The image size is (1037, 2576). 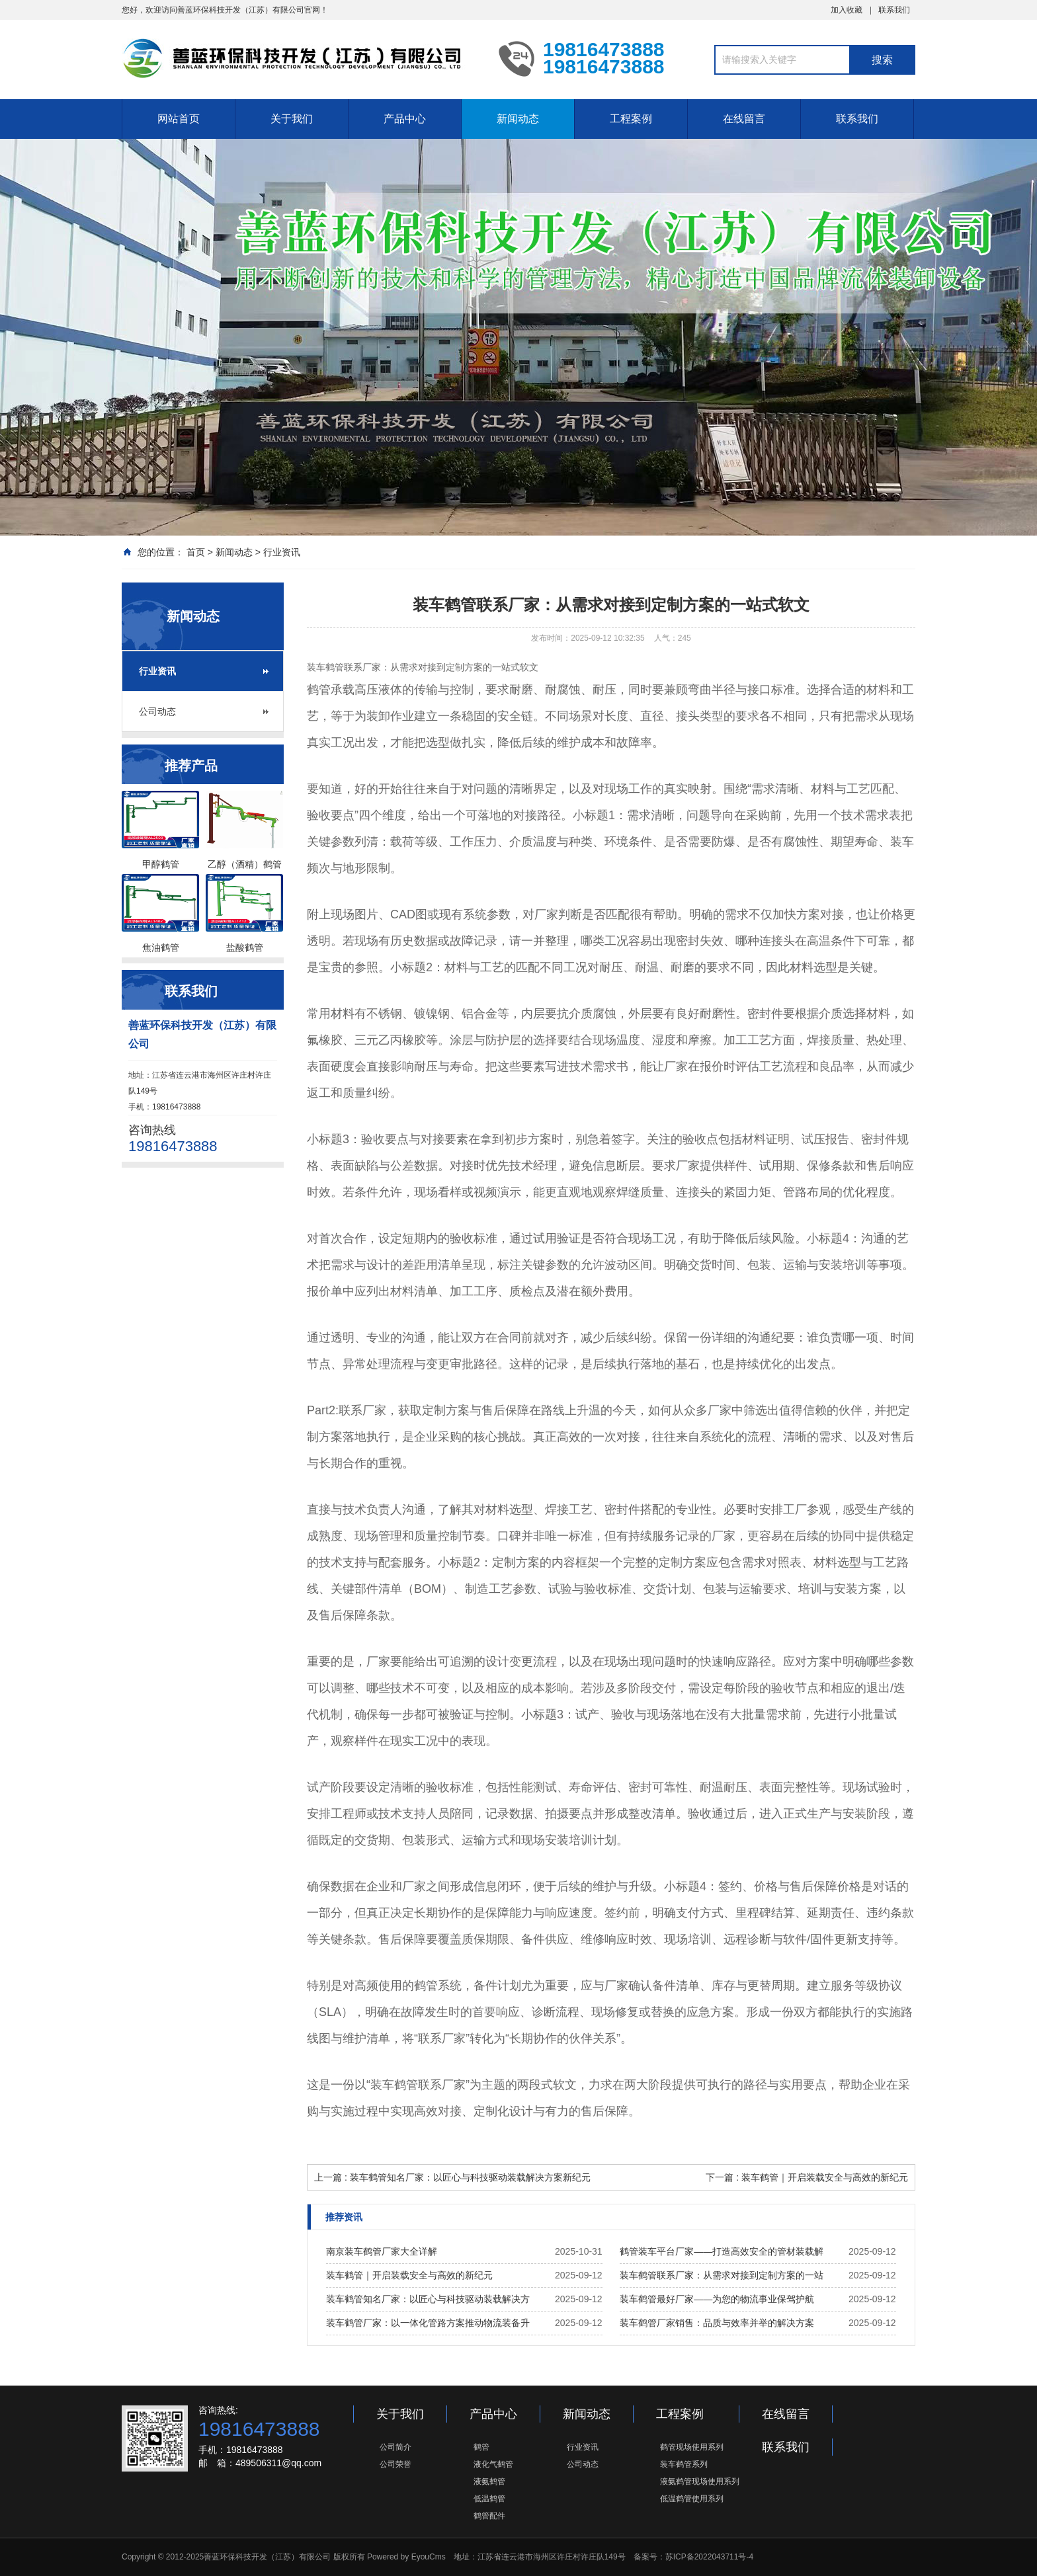 I want to click on 低温鹤管使用系列, so click(x=692, y=2498).